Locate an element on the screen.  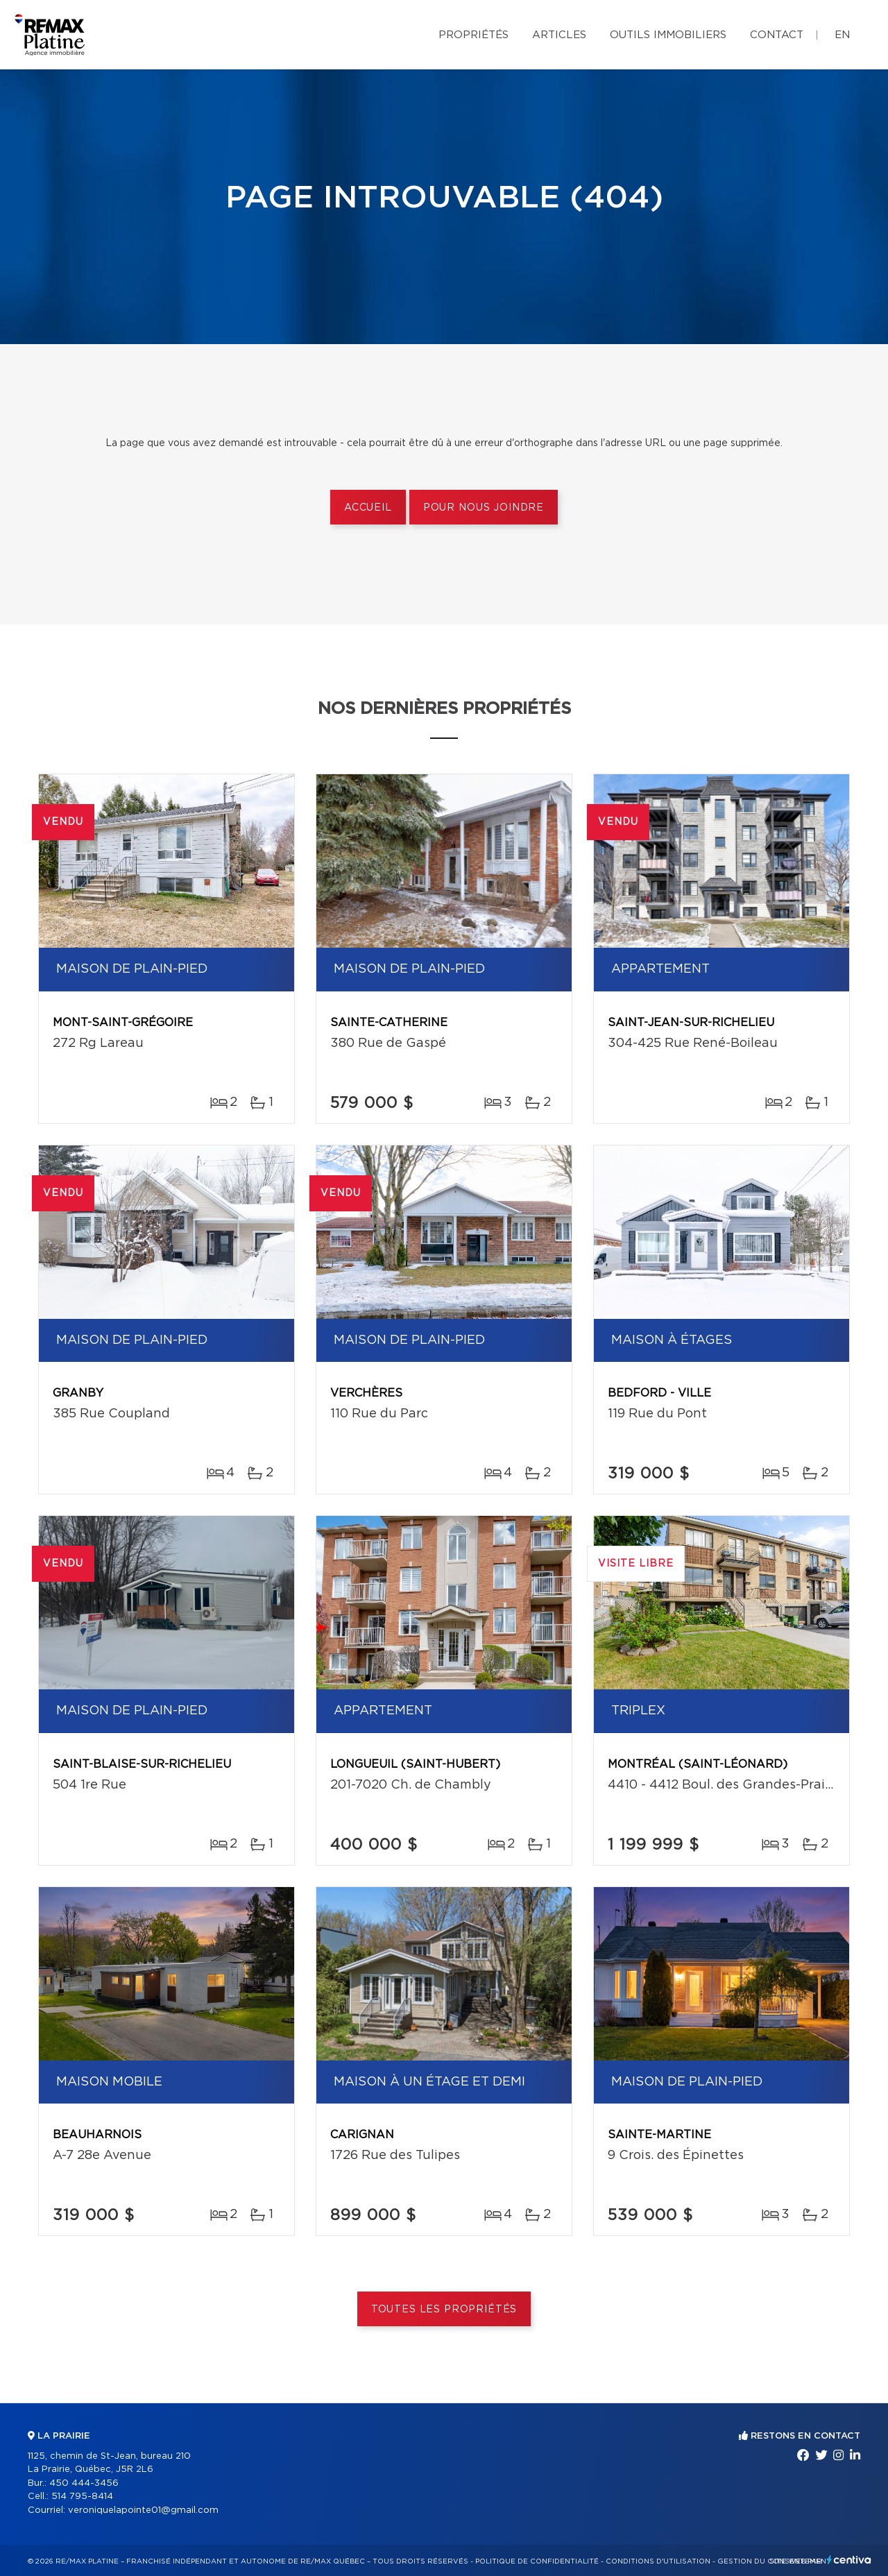
Conditions d'utilisation is located at coordinates (658, 2561).